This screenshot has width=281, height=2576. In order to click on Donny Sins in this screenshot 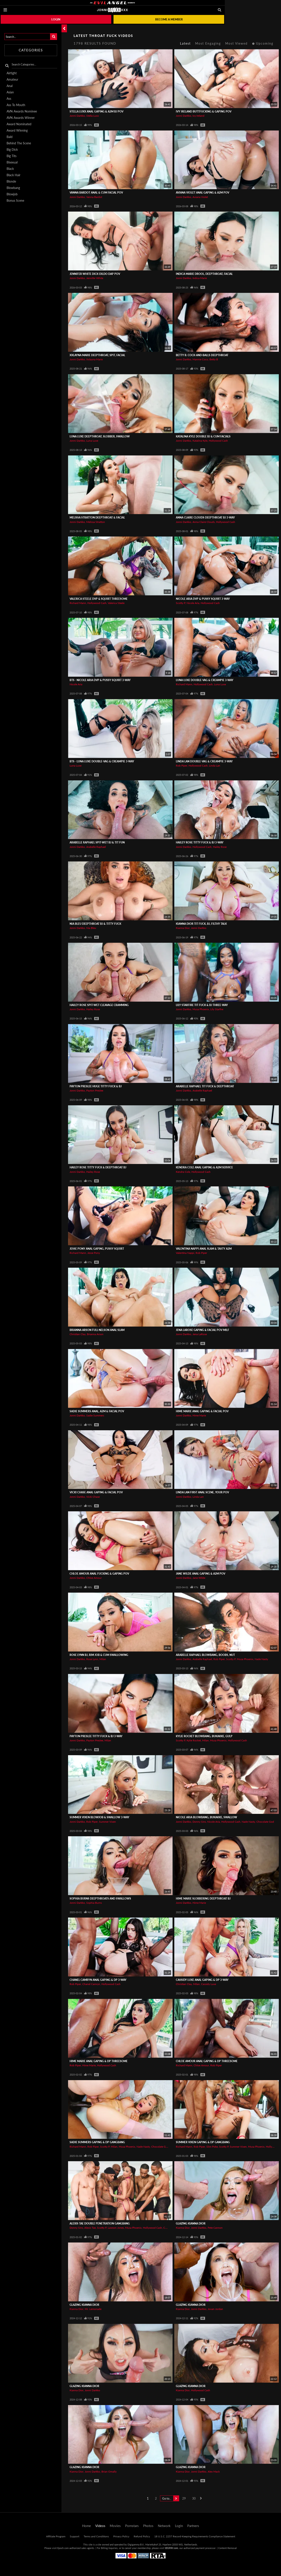, I will do `click(199, 1821)`.